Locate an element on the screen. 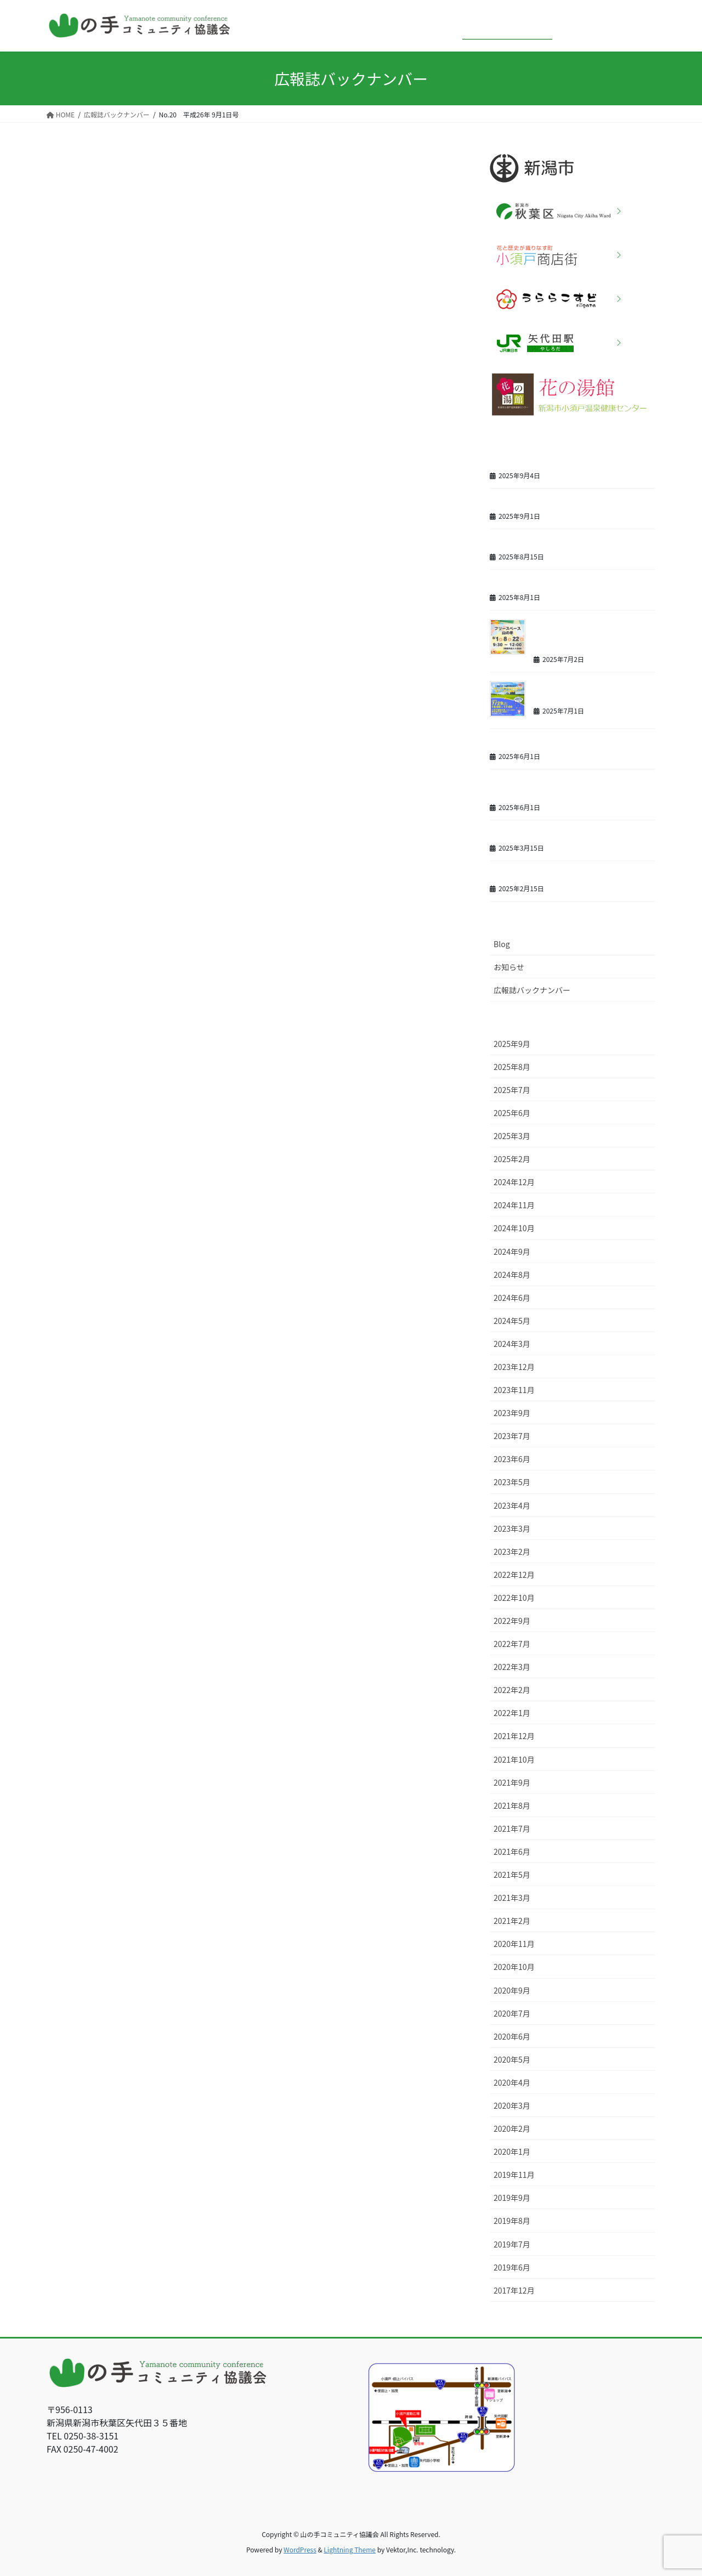 The width and height of the screenshot is (702, 2576). 2021年5月 is located at coordinates (512, 1874).